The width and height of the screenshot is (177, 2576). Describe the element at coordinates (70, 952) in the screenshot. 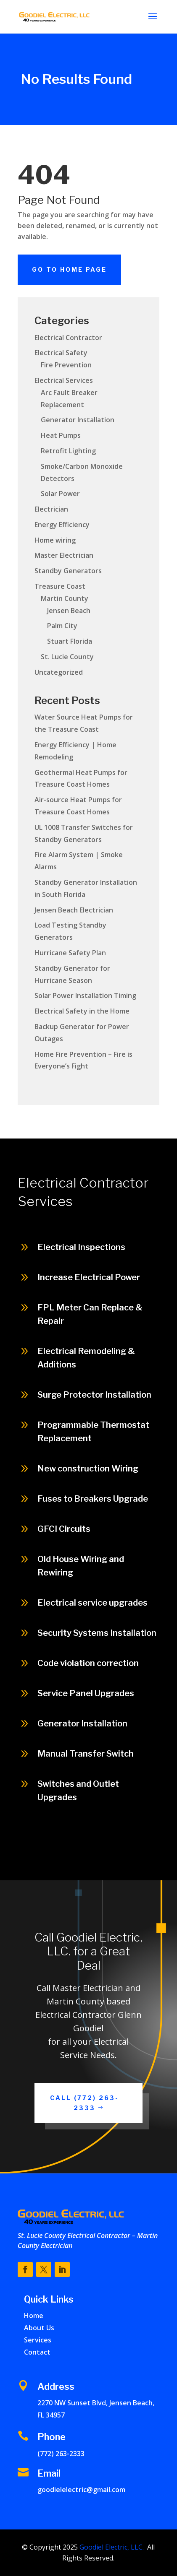

I see `Hurricane Safety Plan` at that location.